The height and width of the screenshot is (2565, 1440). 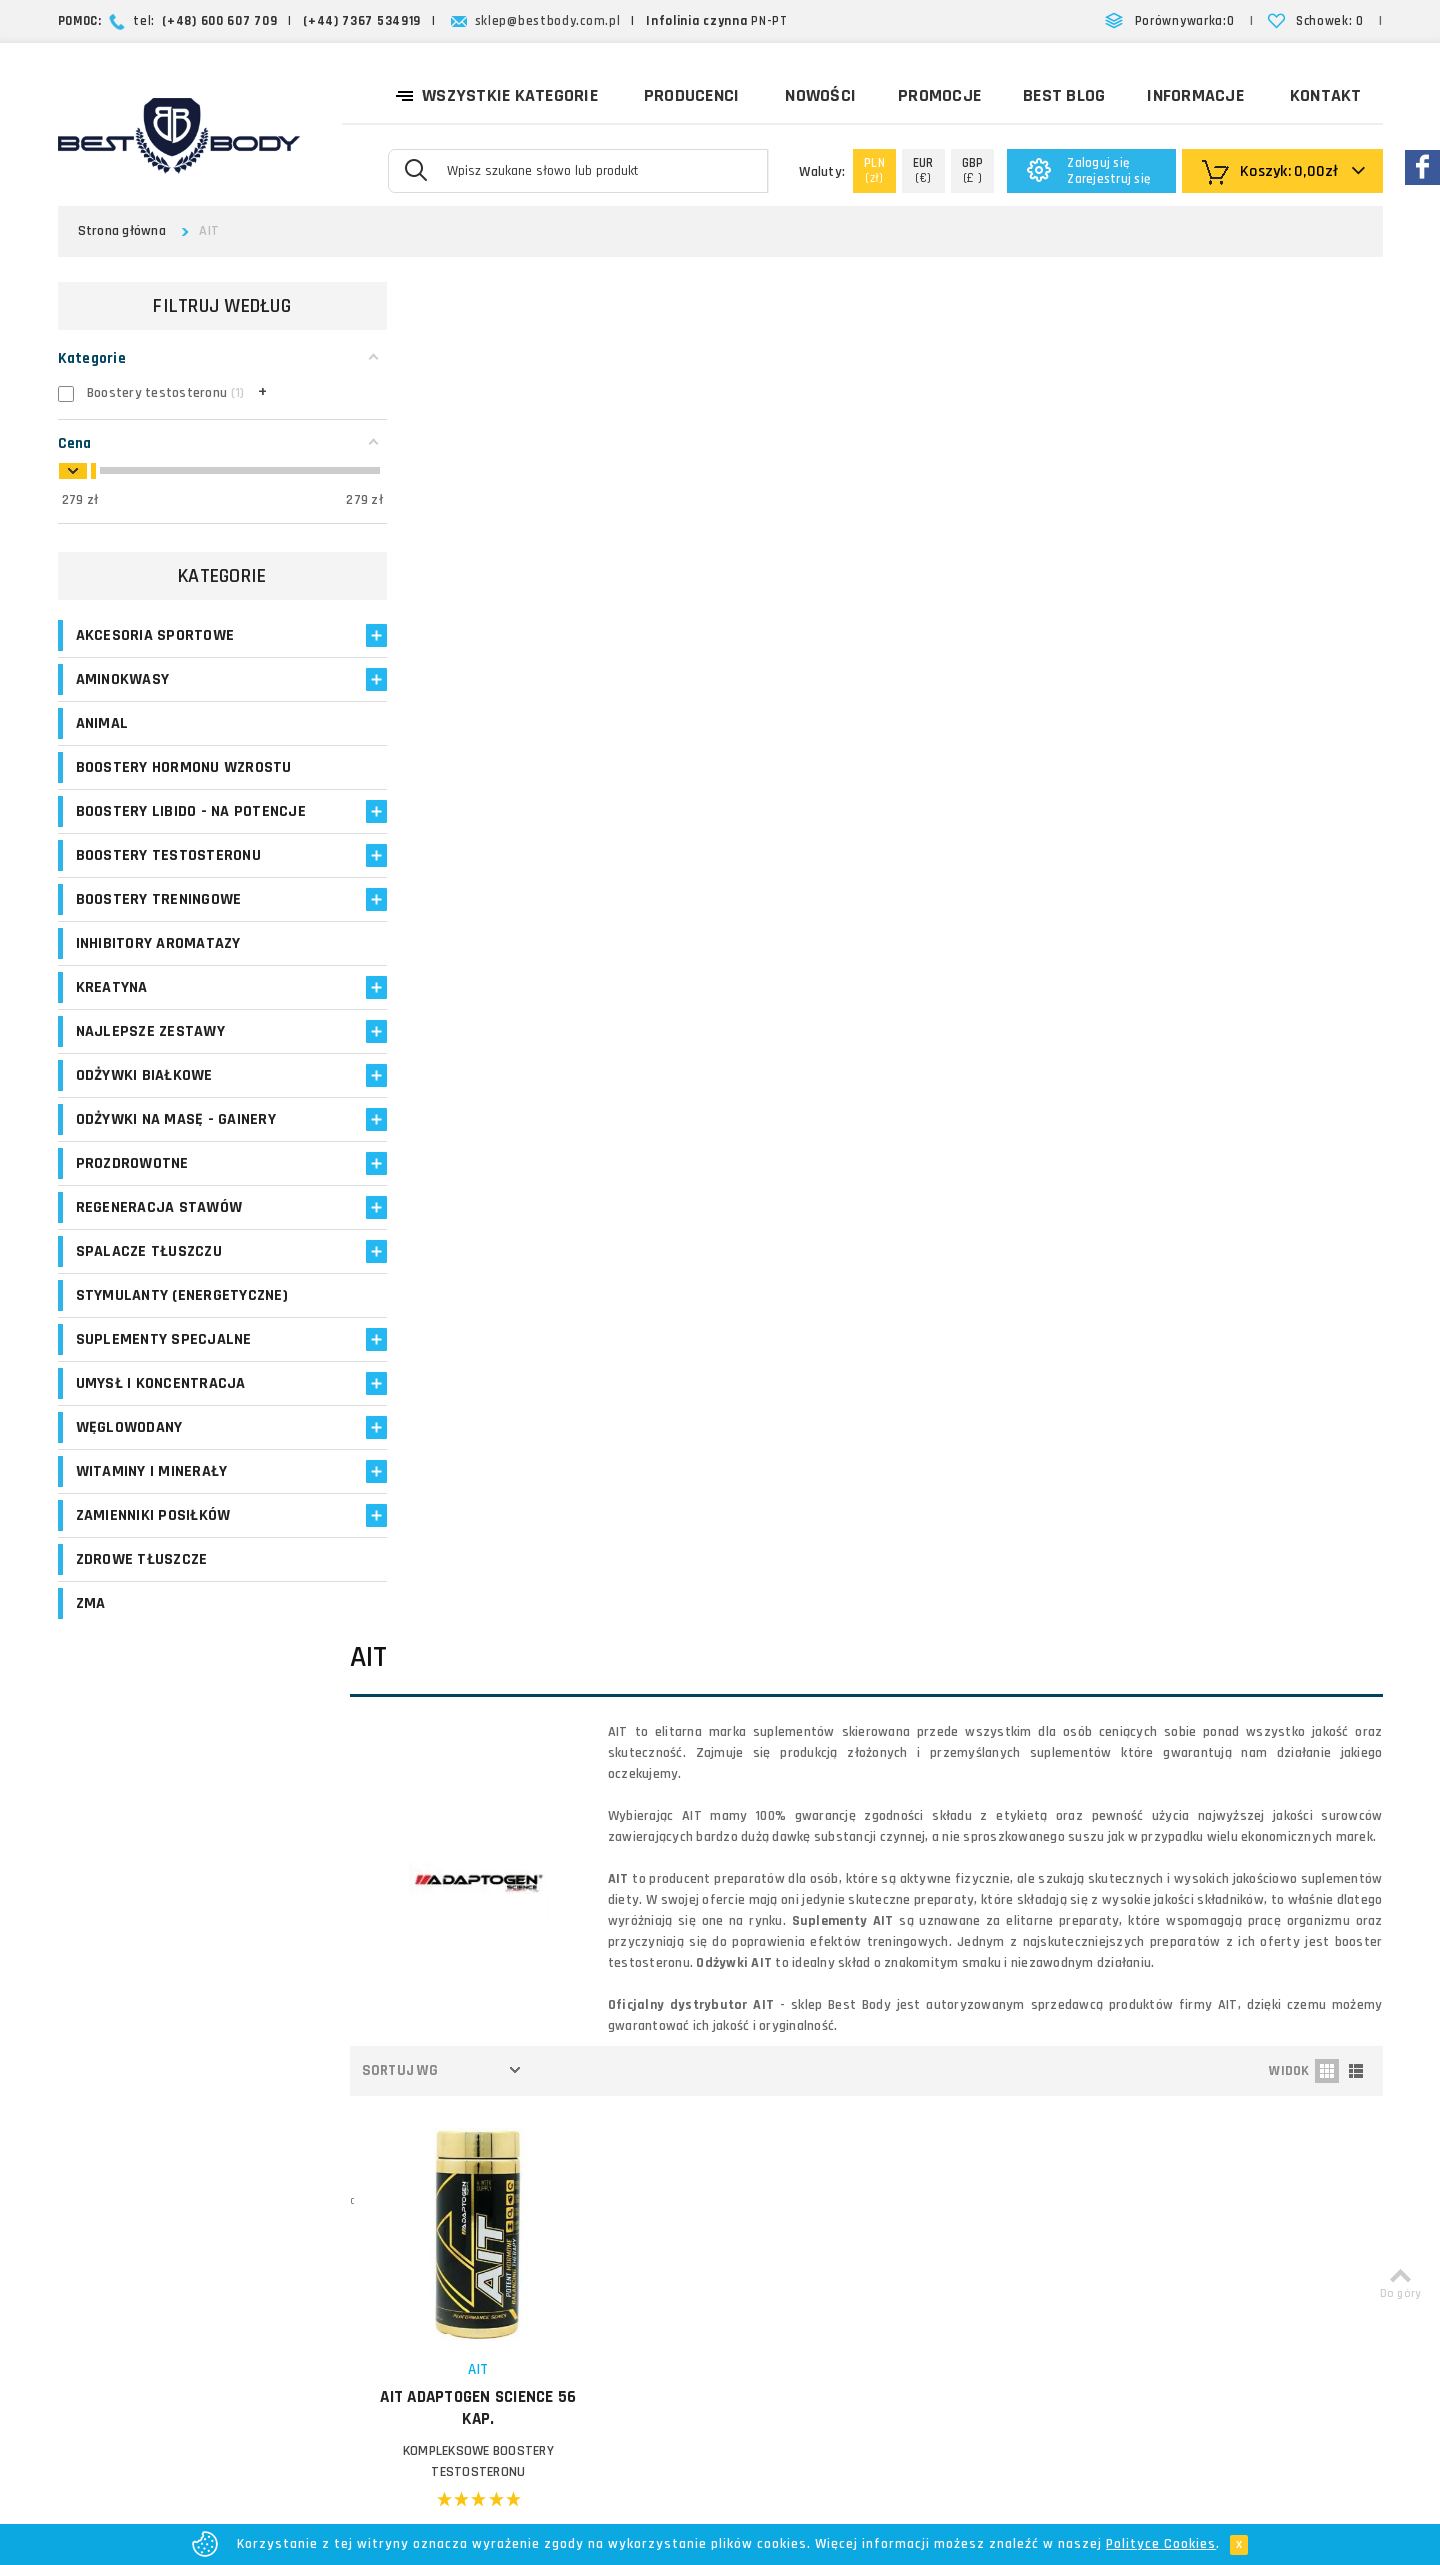 What do you see at coordinates (883, 2133) in the screenshot?
I see `Zasady i czas realizacji zamówień` at bounding box center [883, 2133].